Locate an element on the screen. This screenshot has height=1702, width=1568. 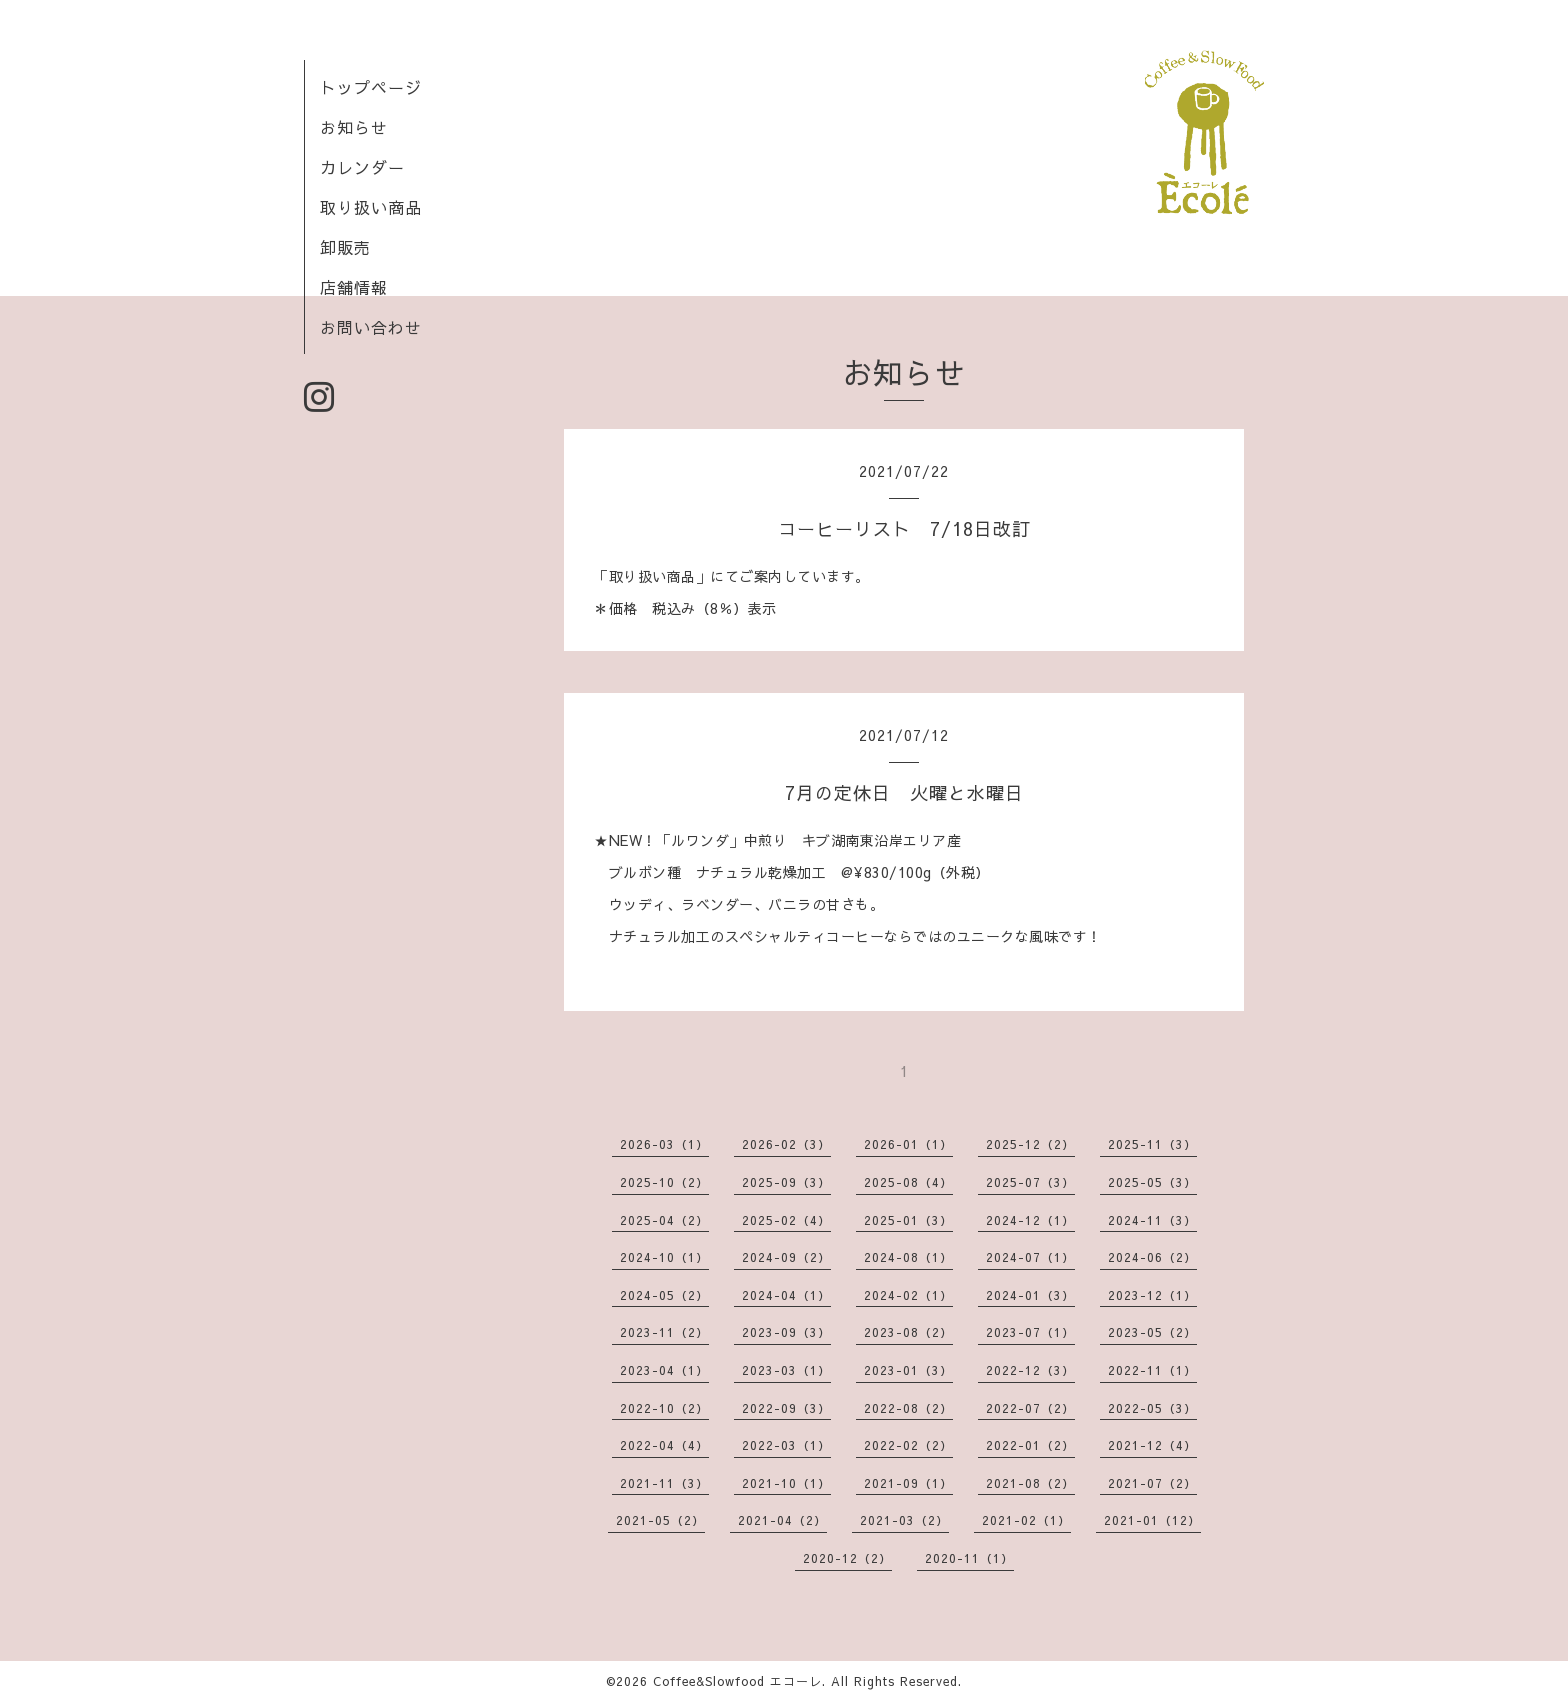
2024-06（2） is located at coordinates (1152, 1257).